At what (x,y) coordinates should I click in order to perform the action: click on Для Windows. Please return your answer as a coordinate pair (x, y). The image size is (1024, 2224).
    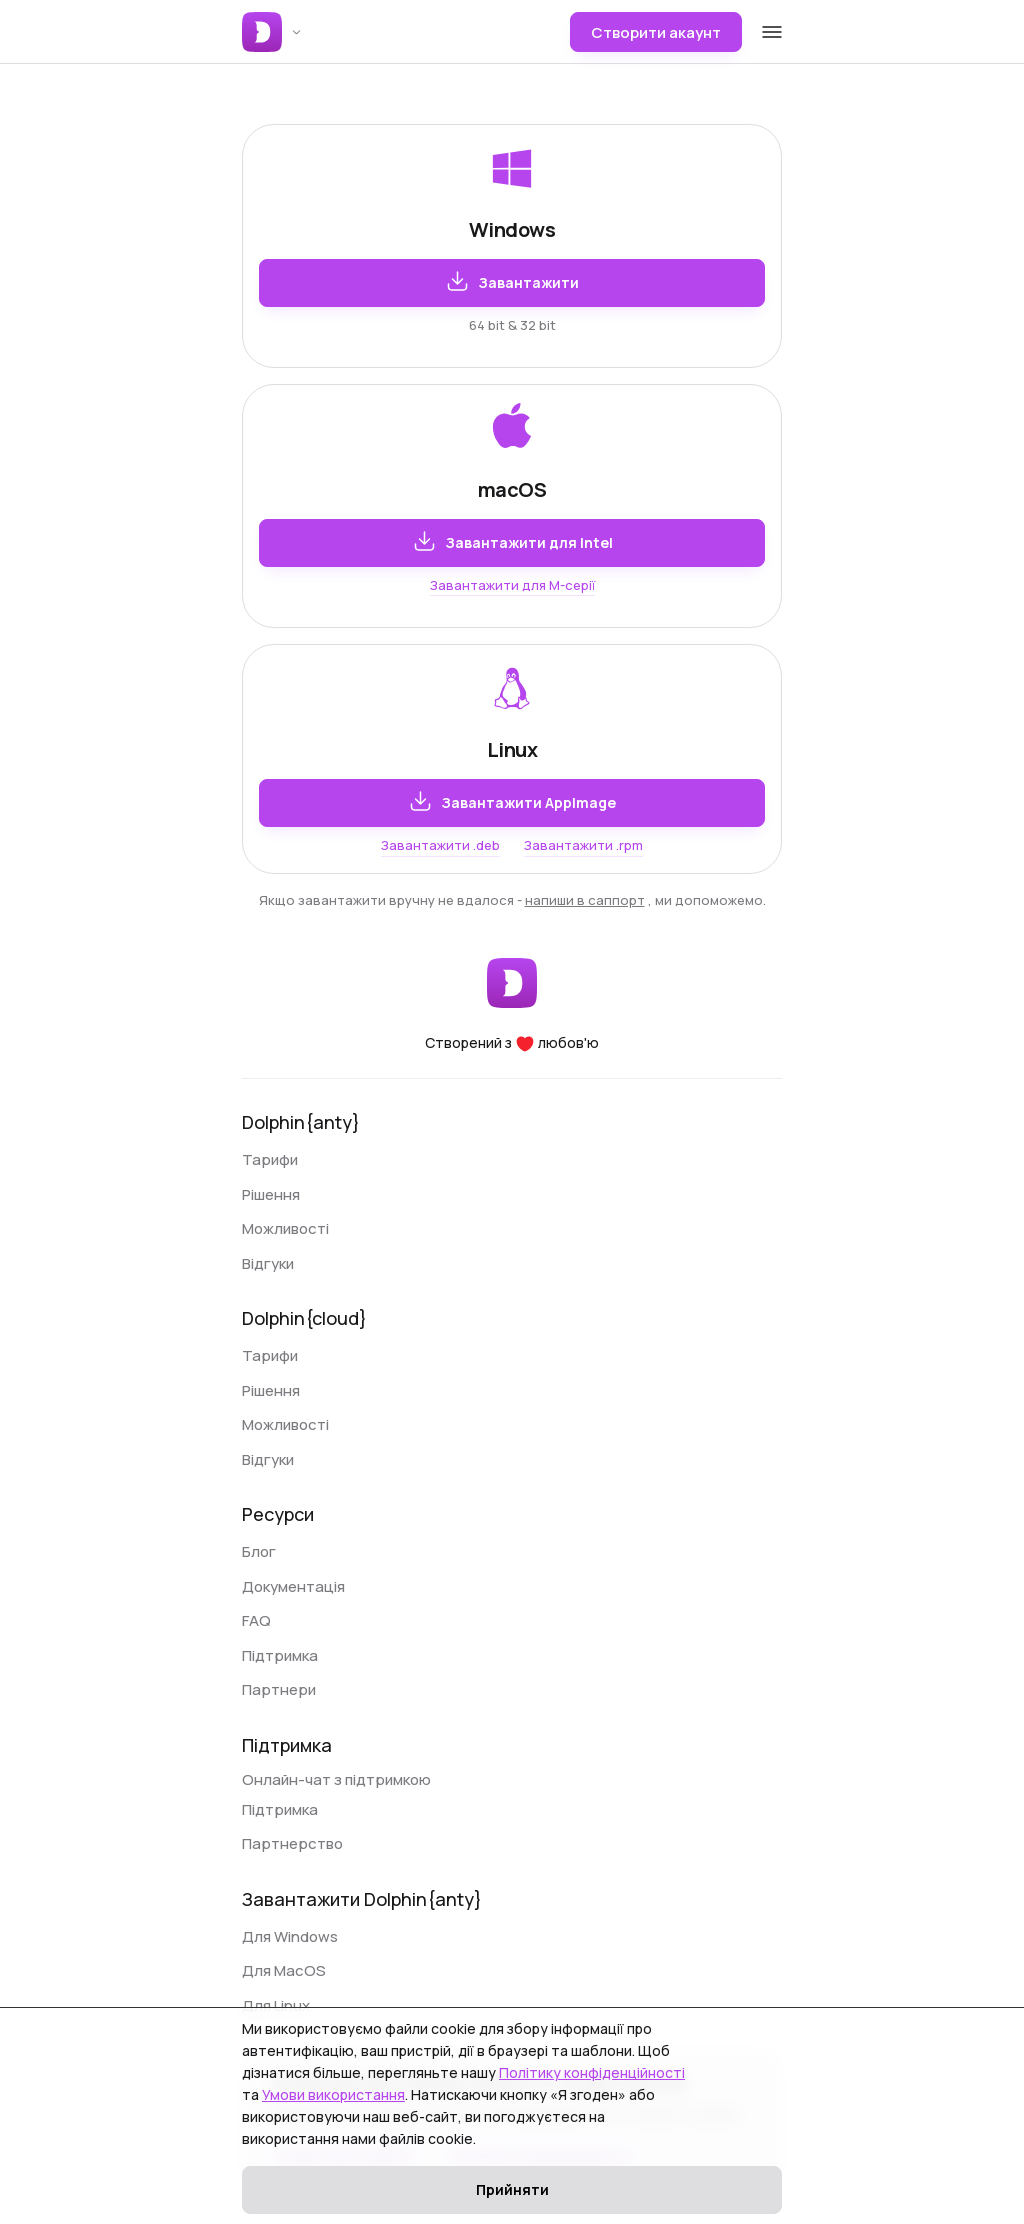
    Looking at the image, I should click on (290, 1936).